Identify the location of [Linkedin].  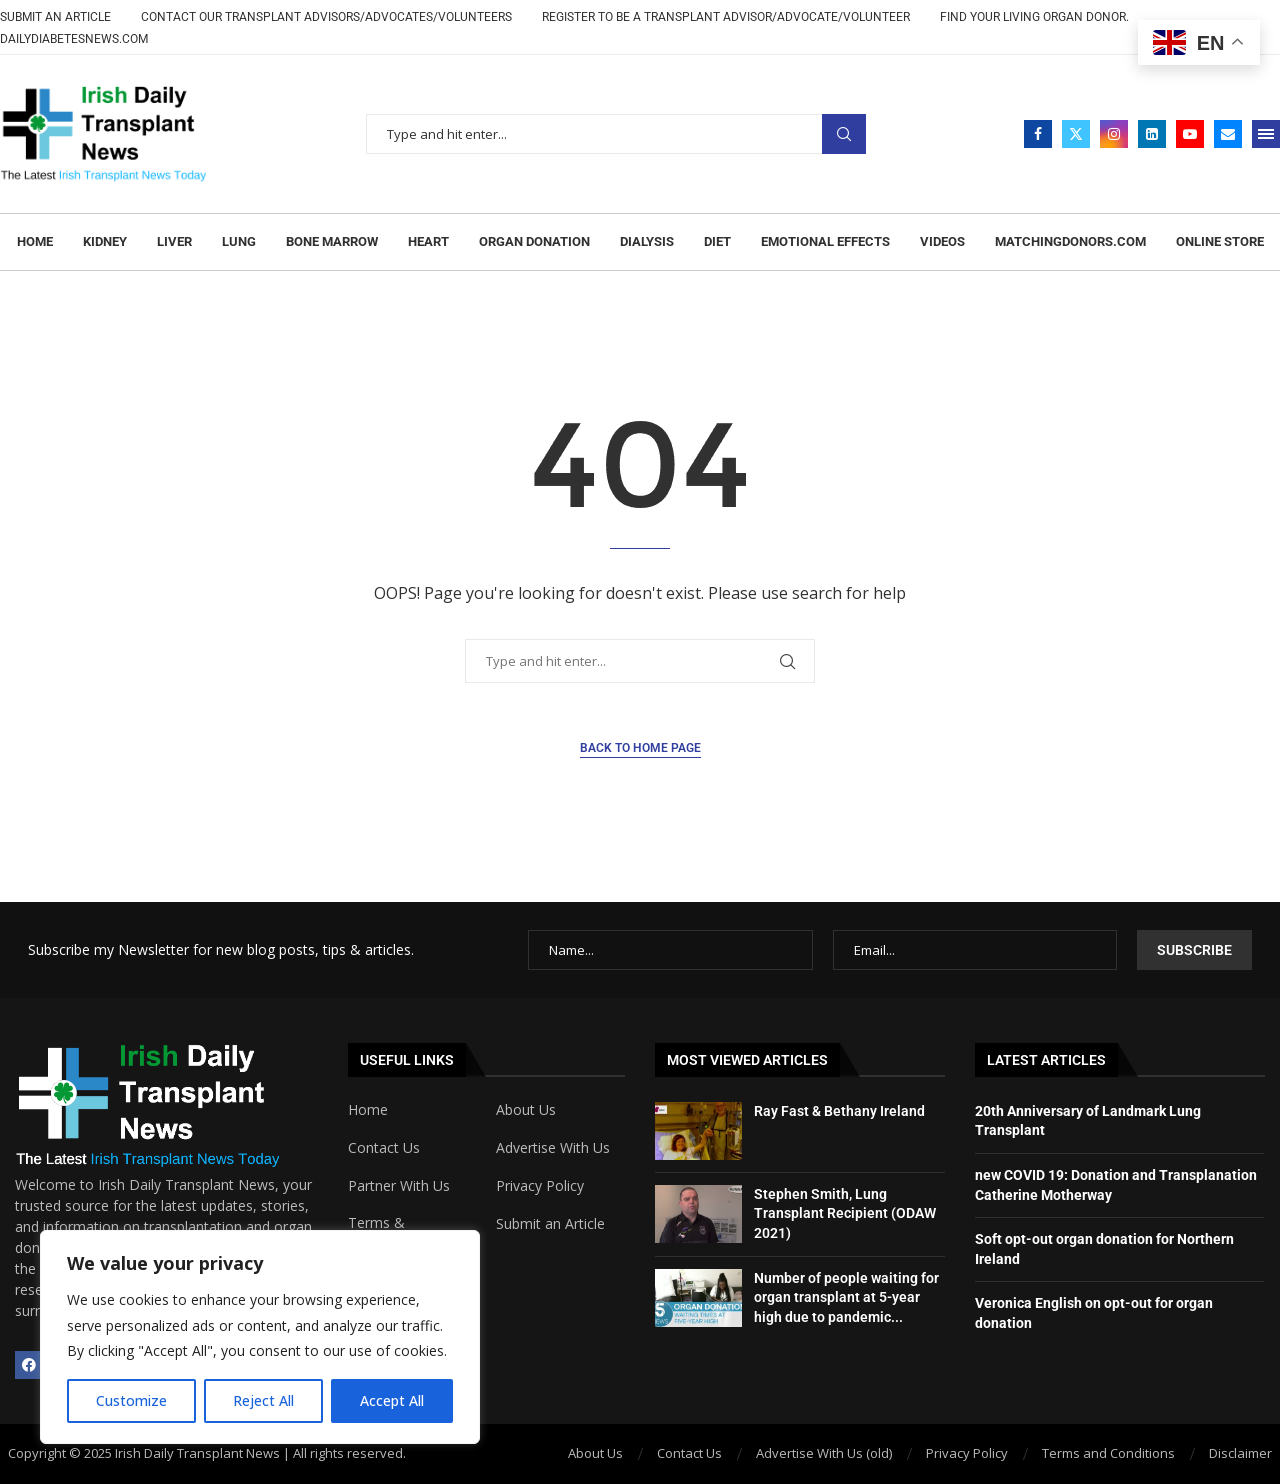
(1152, 134).